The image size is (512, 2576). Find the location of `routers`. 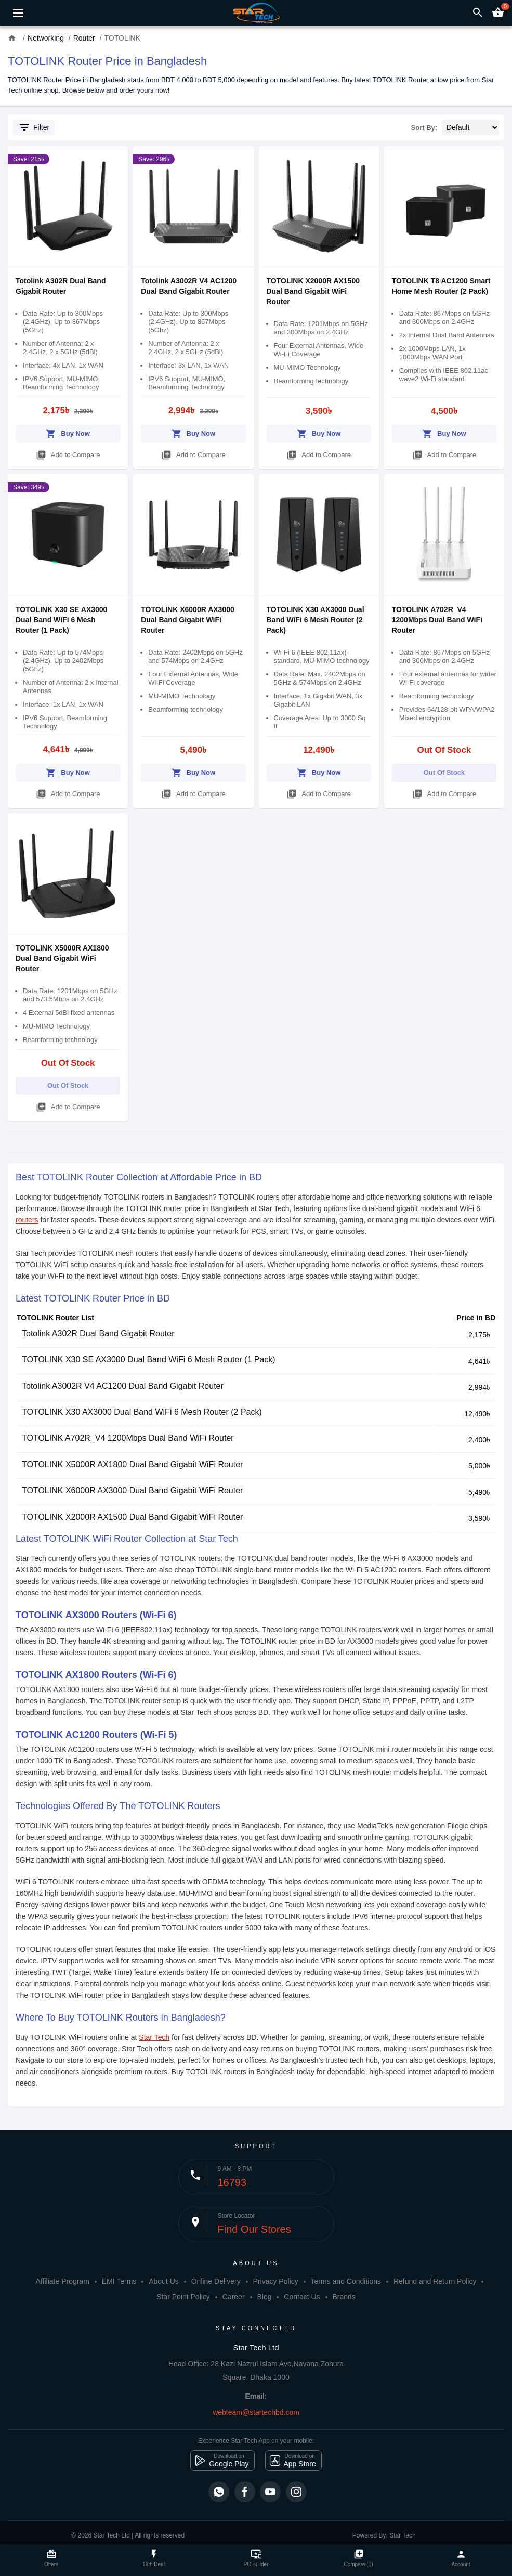

routers is located at coordinates (27, 1220).